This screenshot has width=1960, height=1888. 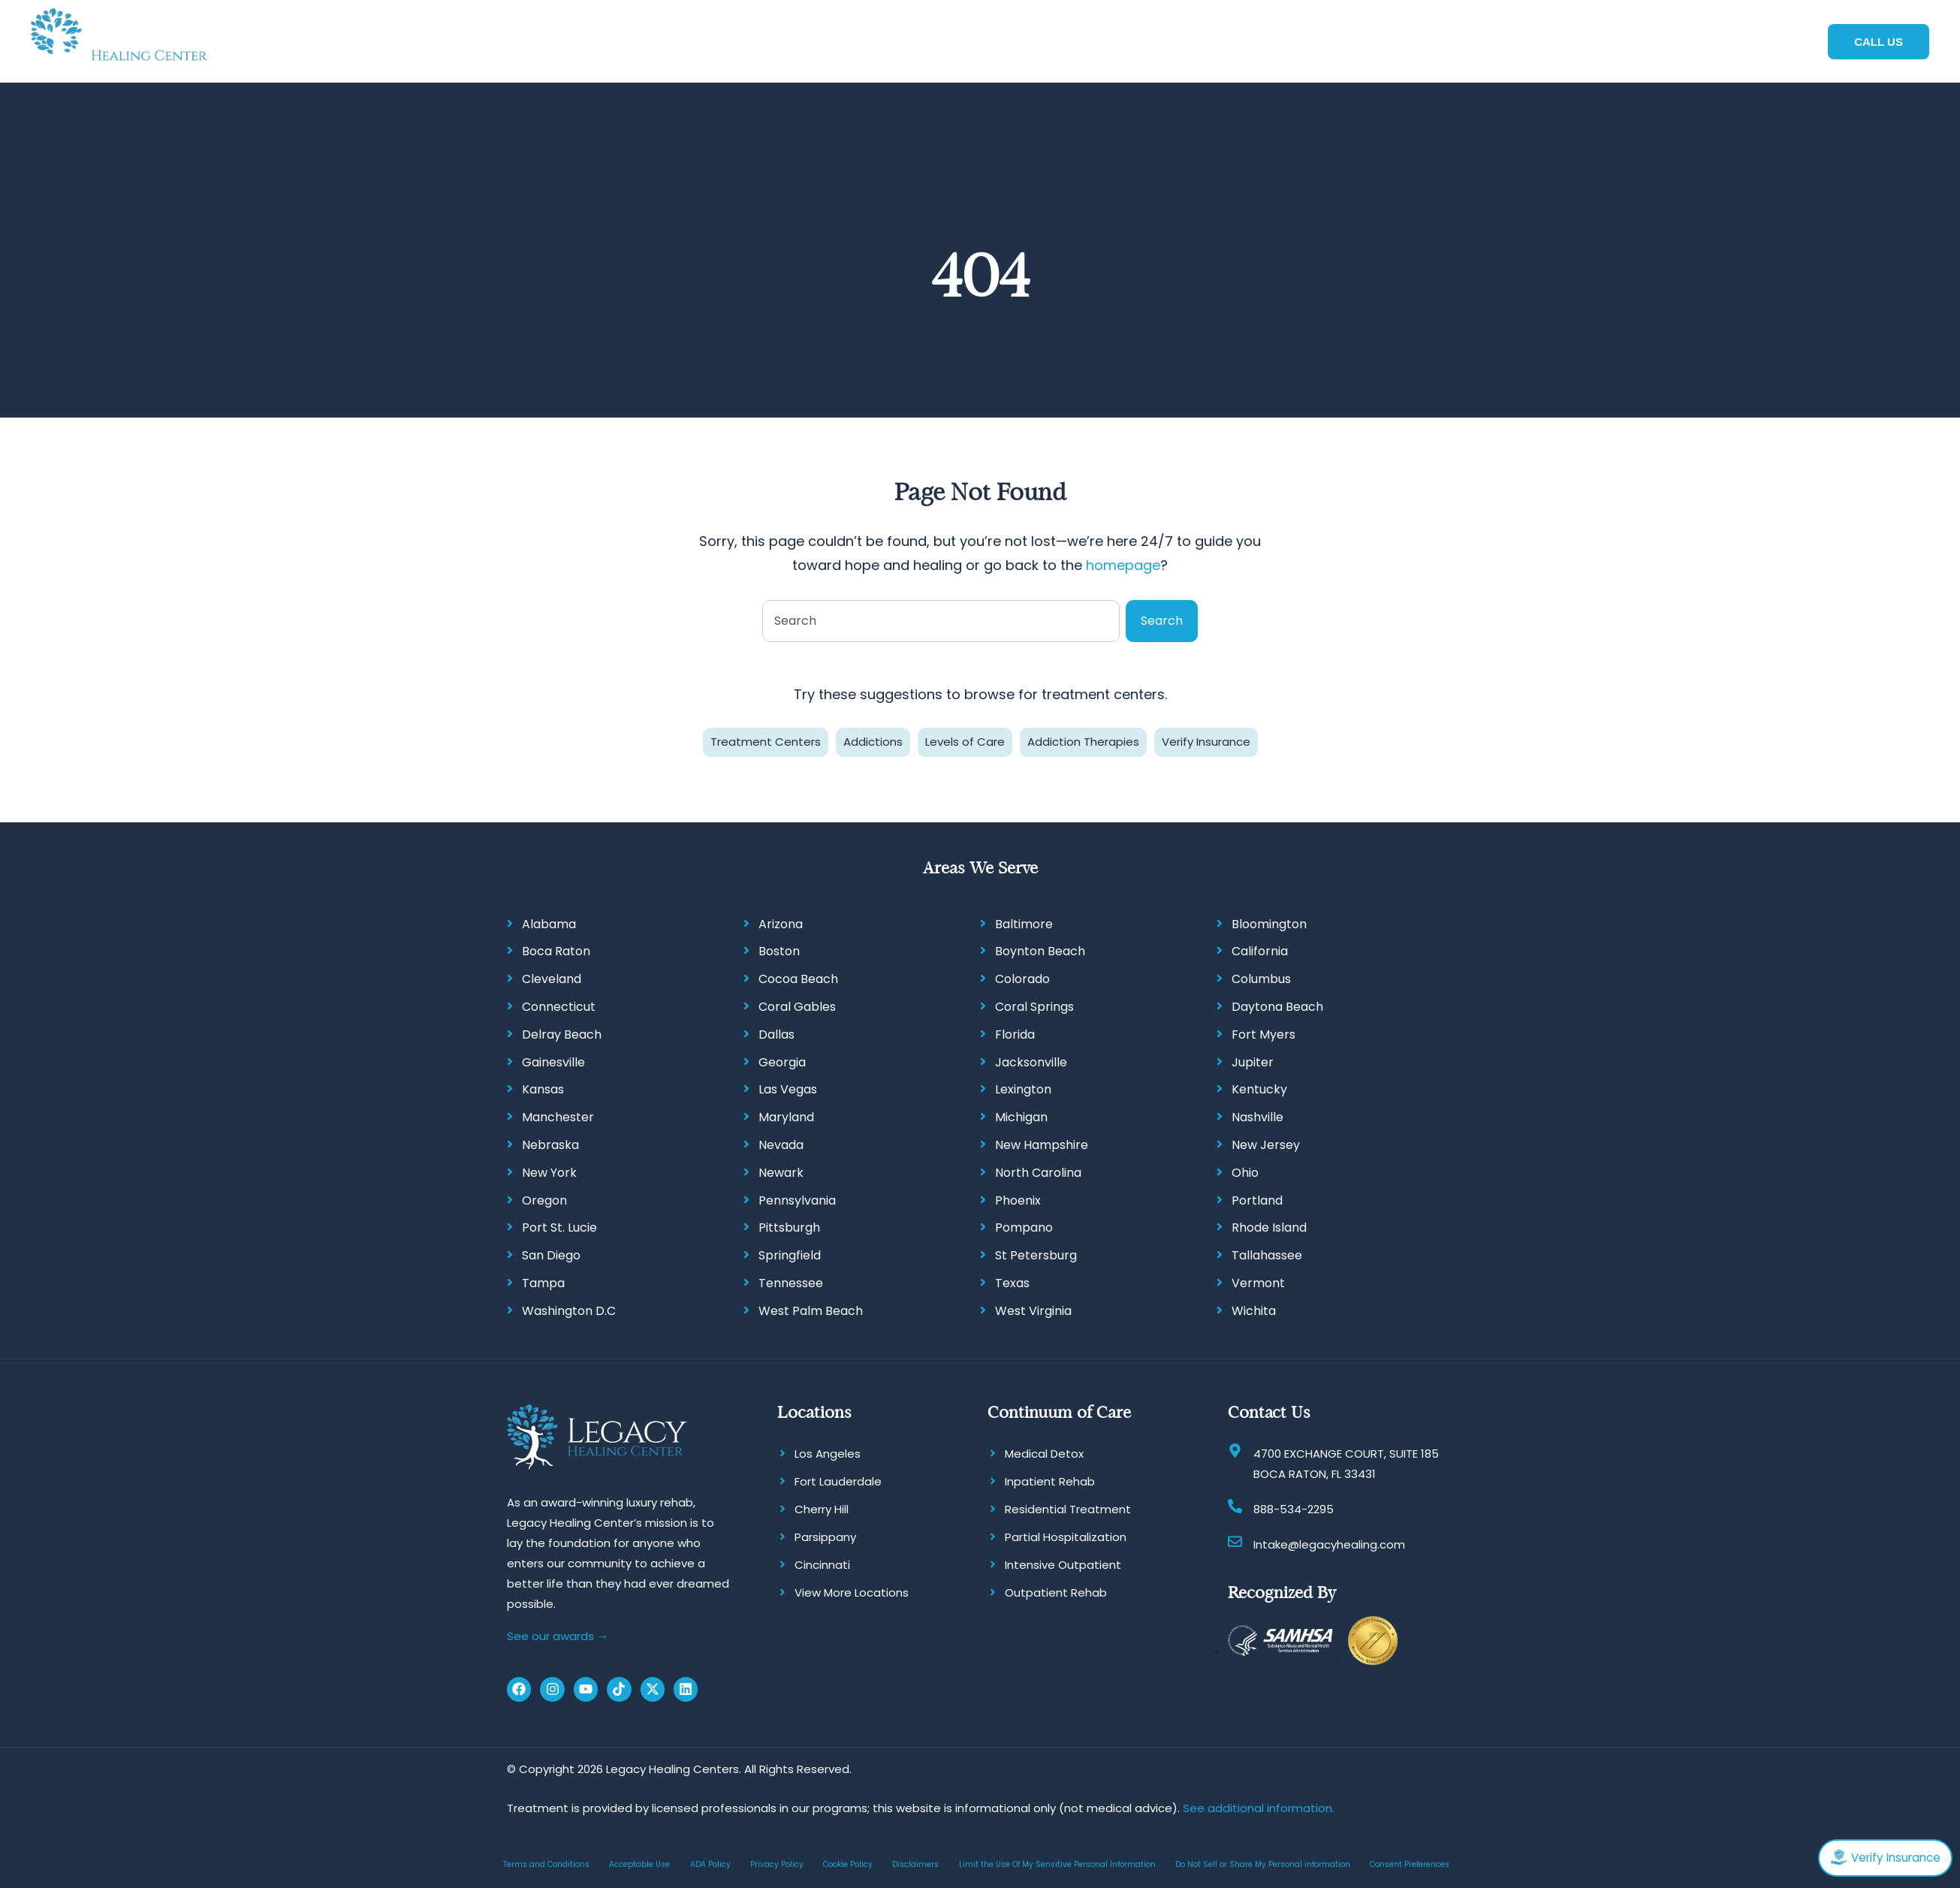 What do you see at coordinates (557, 1634) in the screenshot?
I see `See our awards →` at bounding box center [557, 1634].